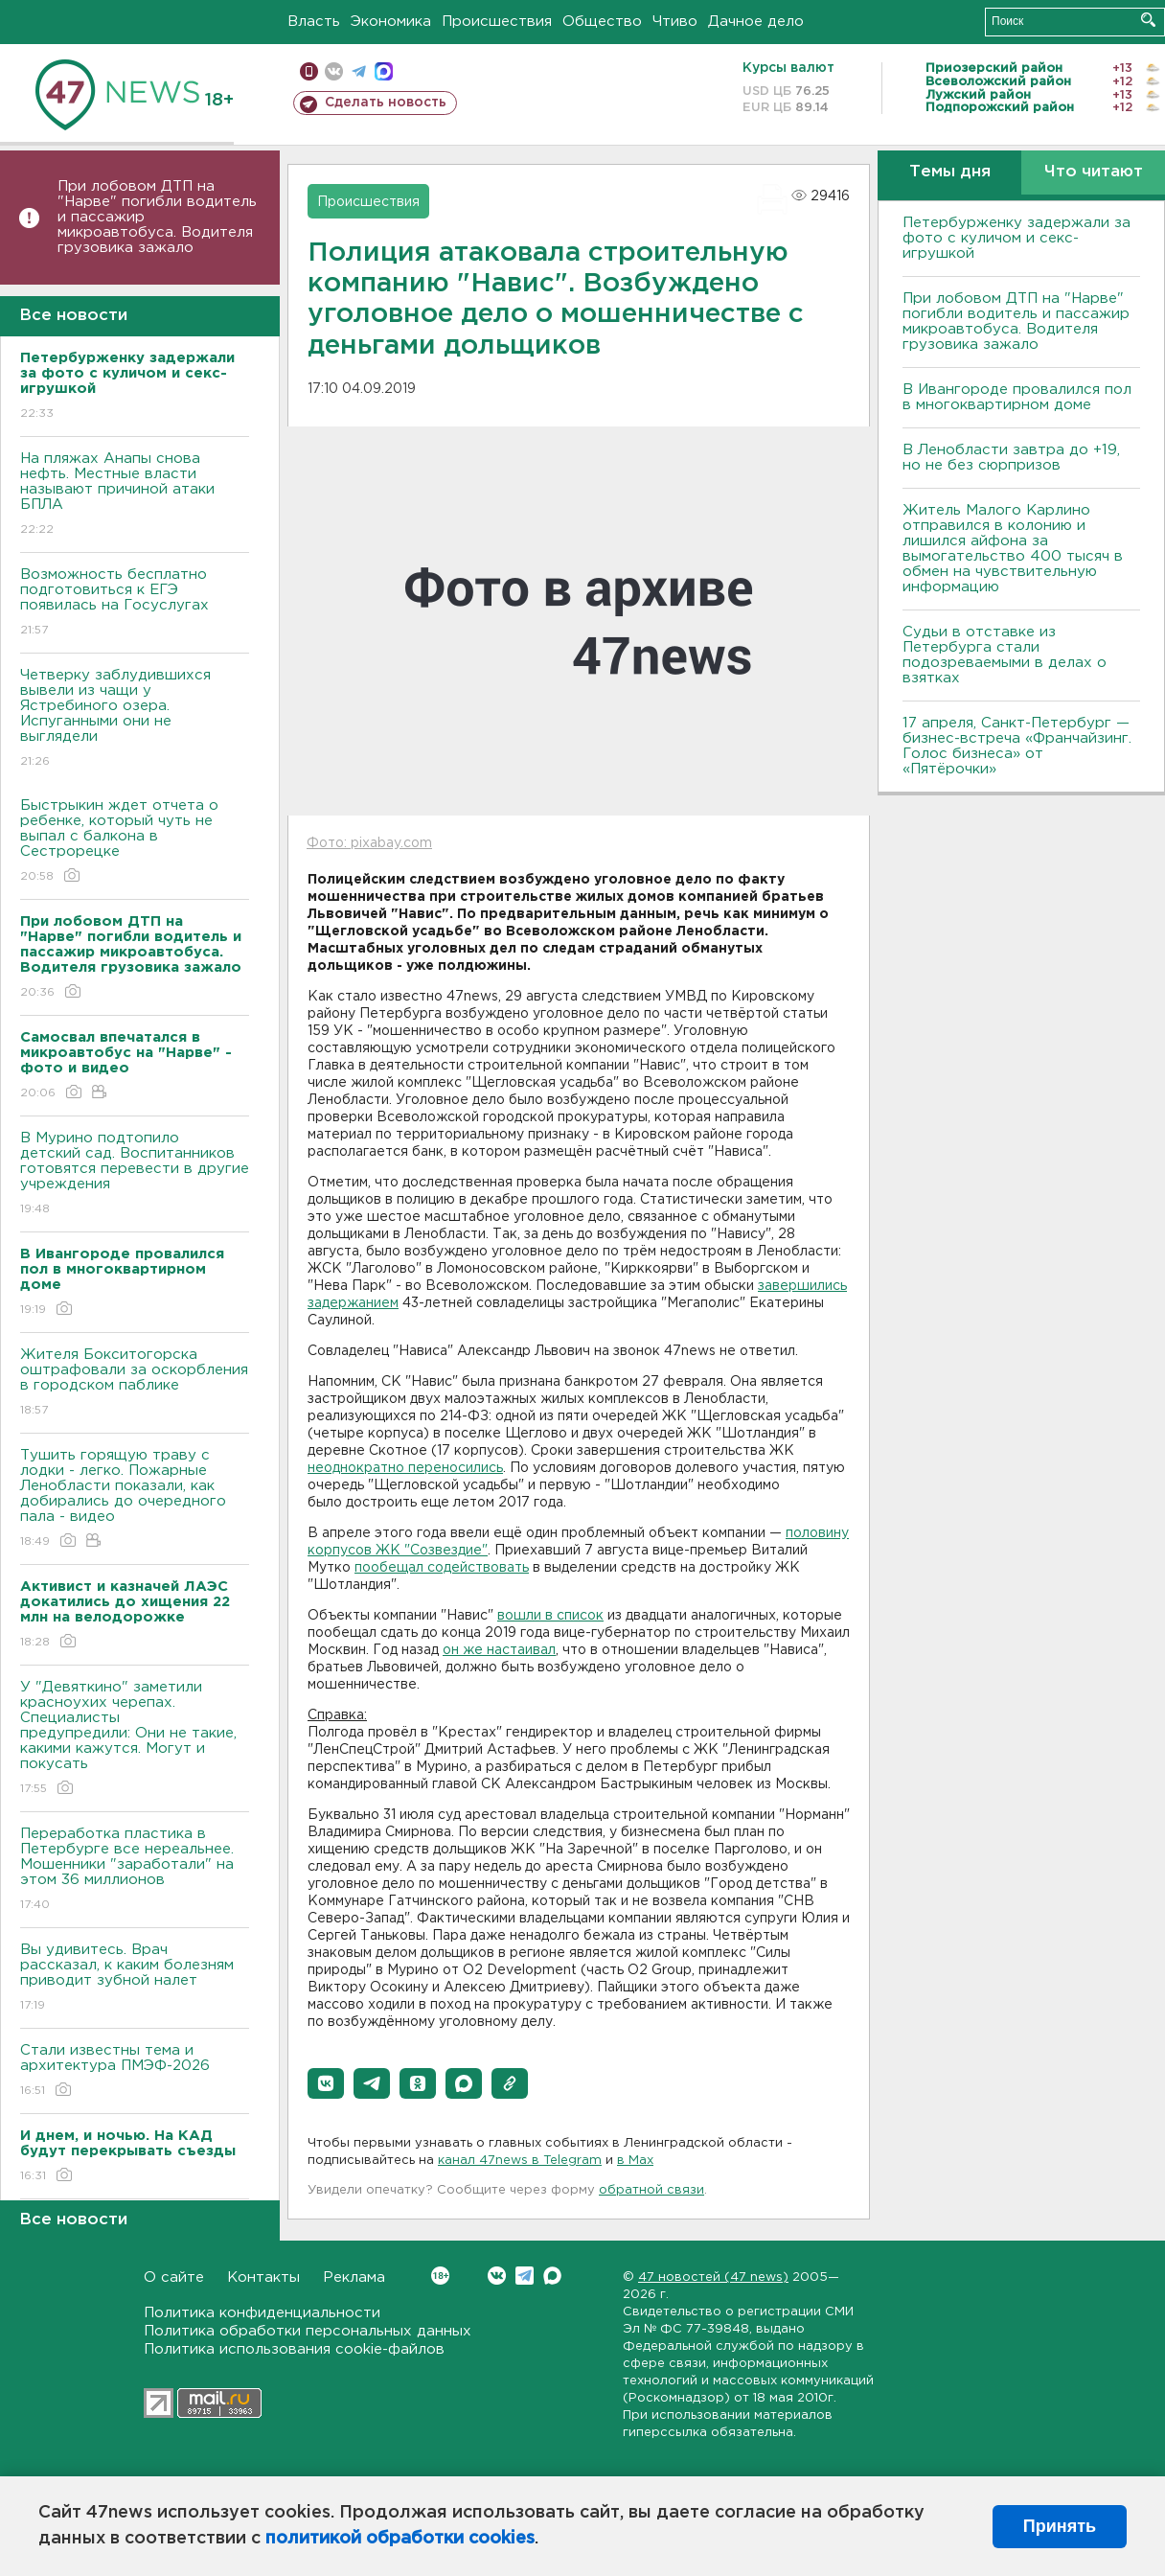 Image resolution: width=1165 pixels, height=2576 pixels. I want to click on Происшествия, so click(497, 21).